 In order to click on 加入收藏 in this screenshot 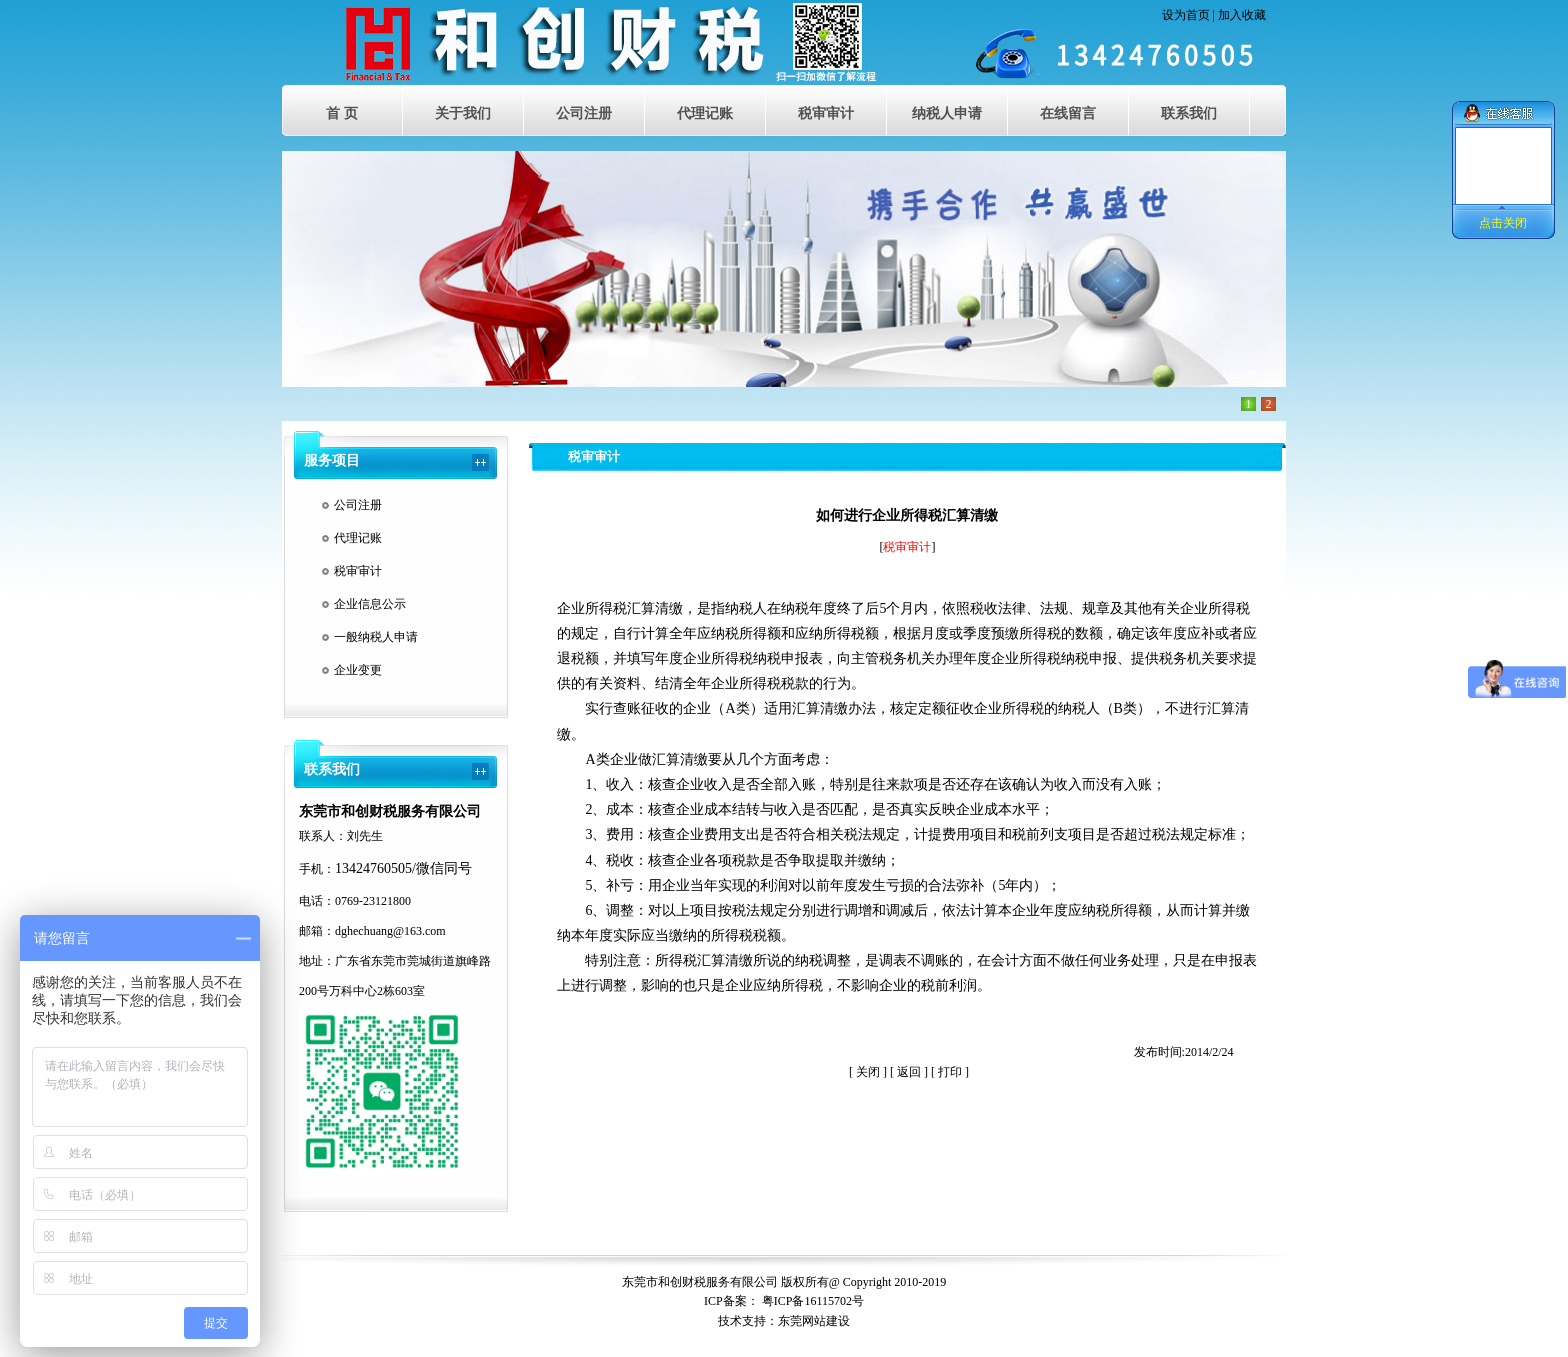, I will do `click(1242, 15)`.